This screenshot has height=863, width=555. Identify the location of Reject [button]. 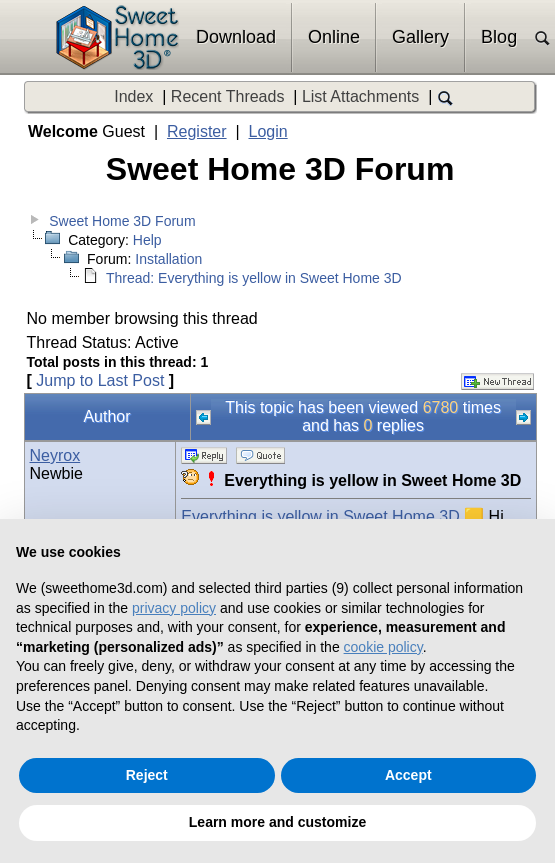
(147, 775).